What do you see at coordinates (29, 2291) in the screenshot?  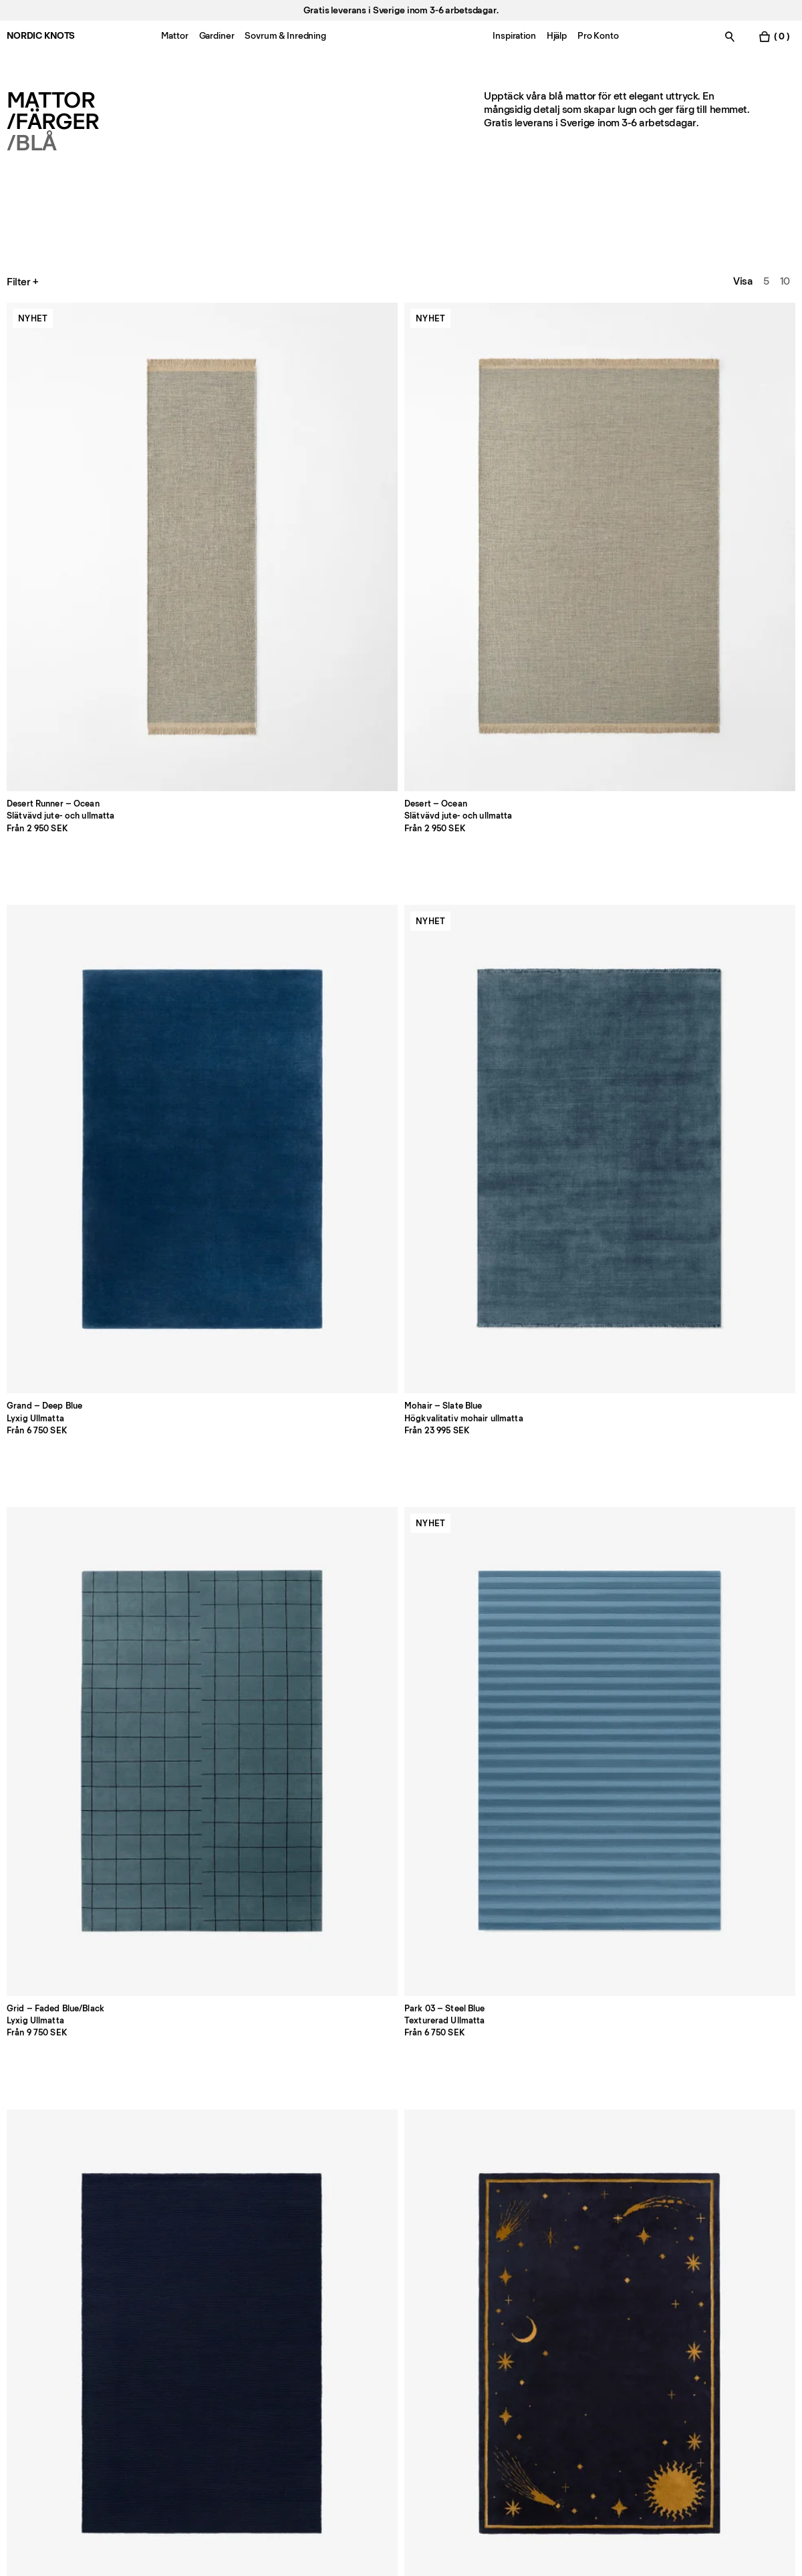 I see `Pro konto` at bounding box center [29, 2291].